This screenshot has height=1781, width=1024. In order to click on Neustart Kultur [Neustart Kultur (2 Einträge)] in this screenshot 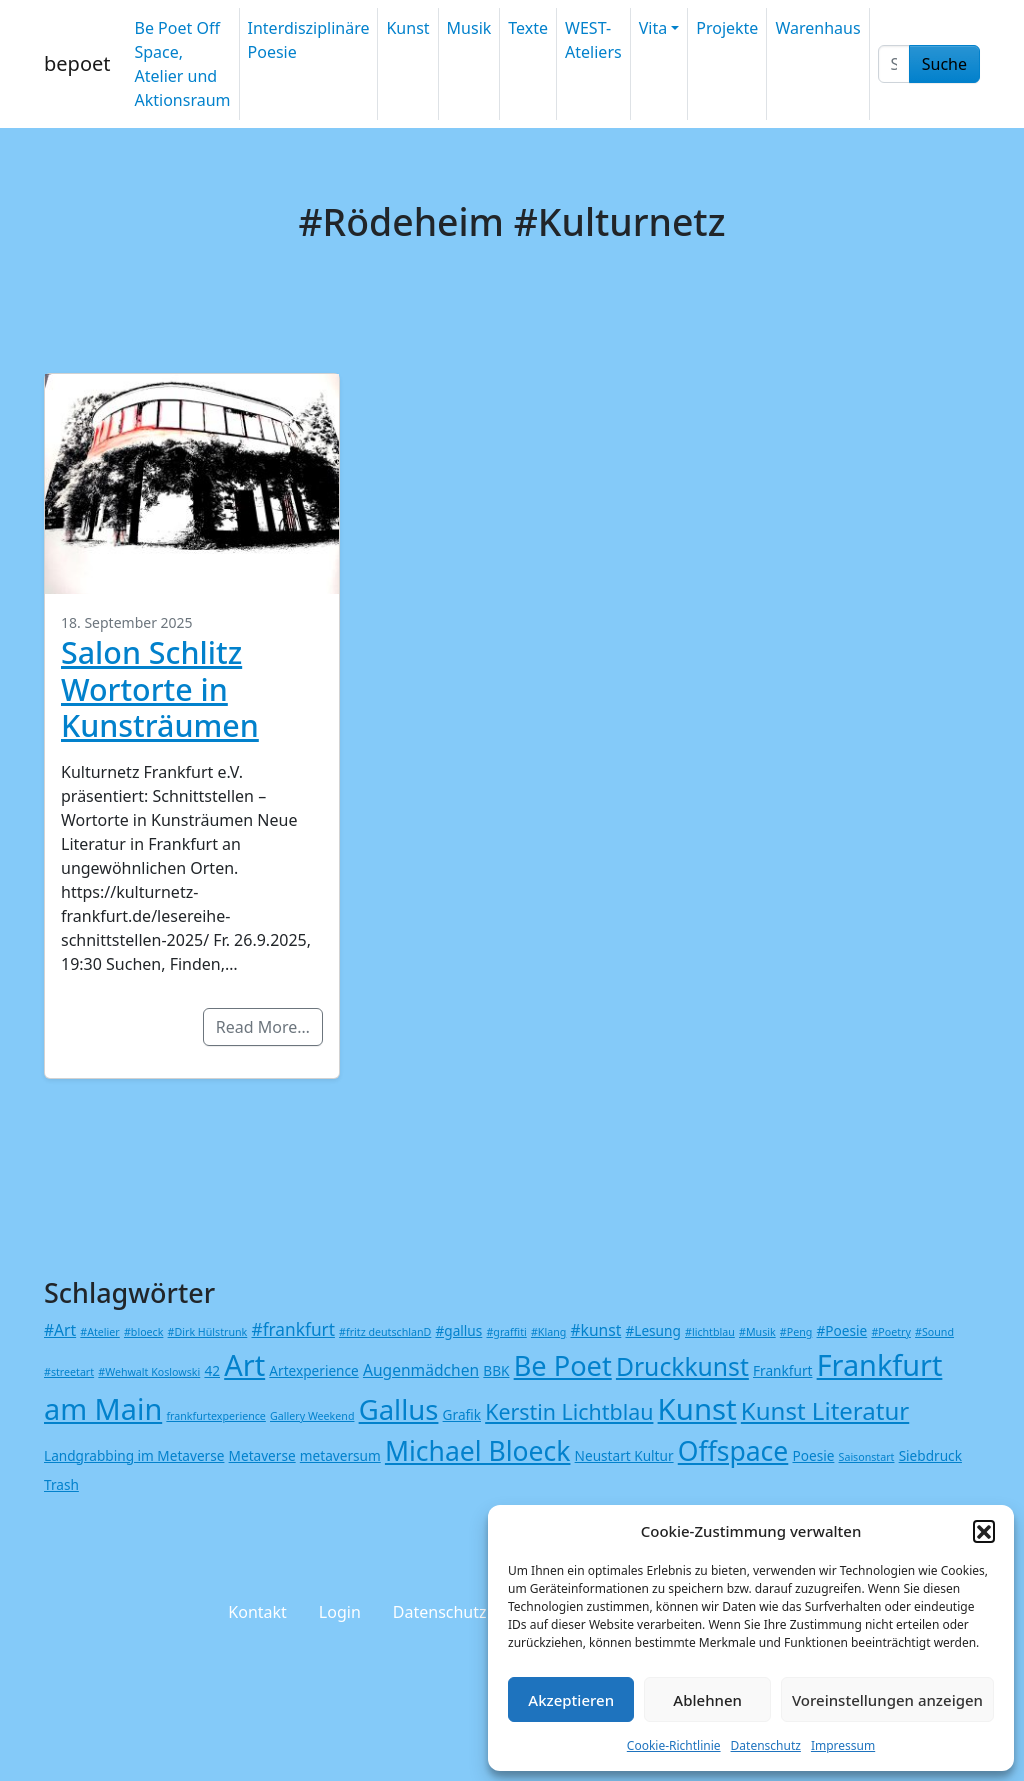, I will do `click(624, 1455)`.